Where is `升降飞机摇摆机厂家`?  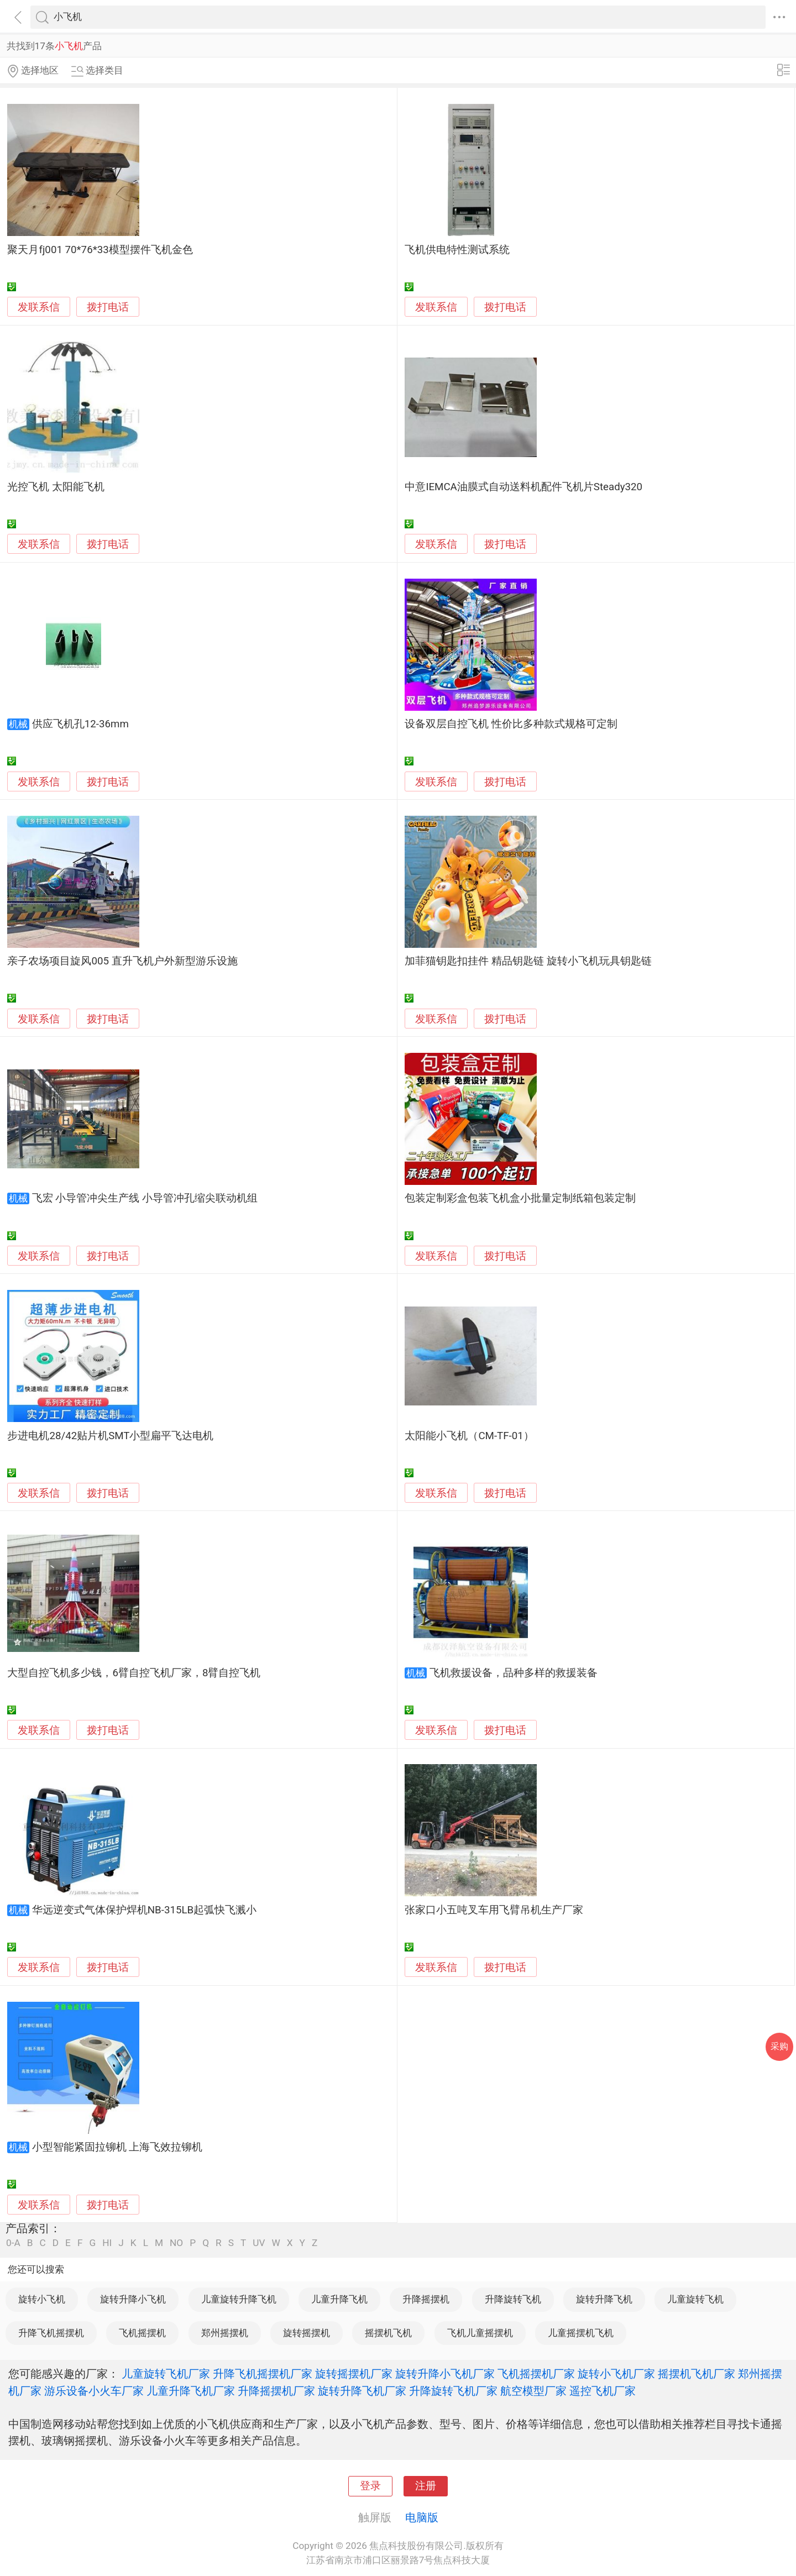 升降飞机摇摆机厂家 is located at coordinates (262, 2373).